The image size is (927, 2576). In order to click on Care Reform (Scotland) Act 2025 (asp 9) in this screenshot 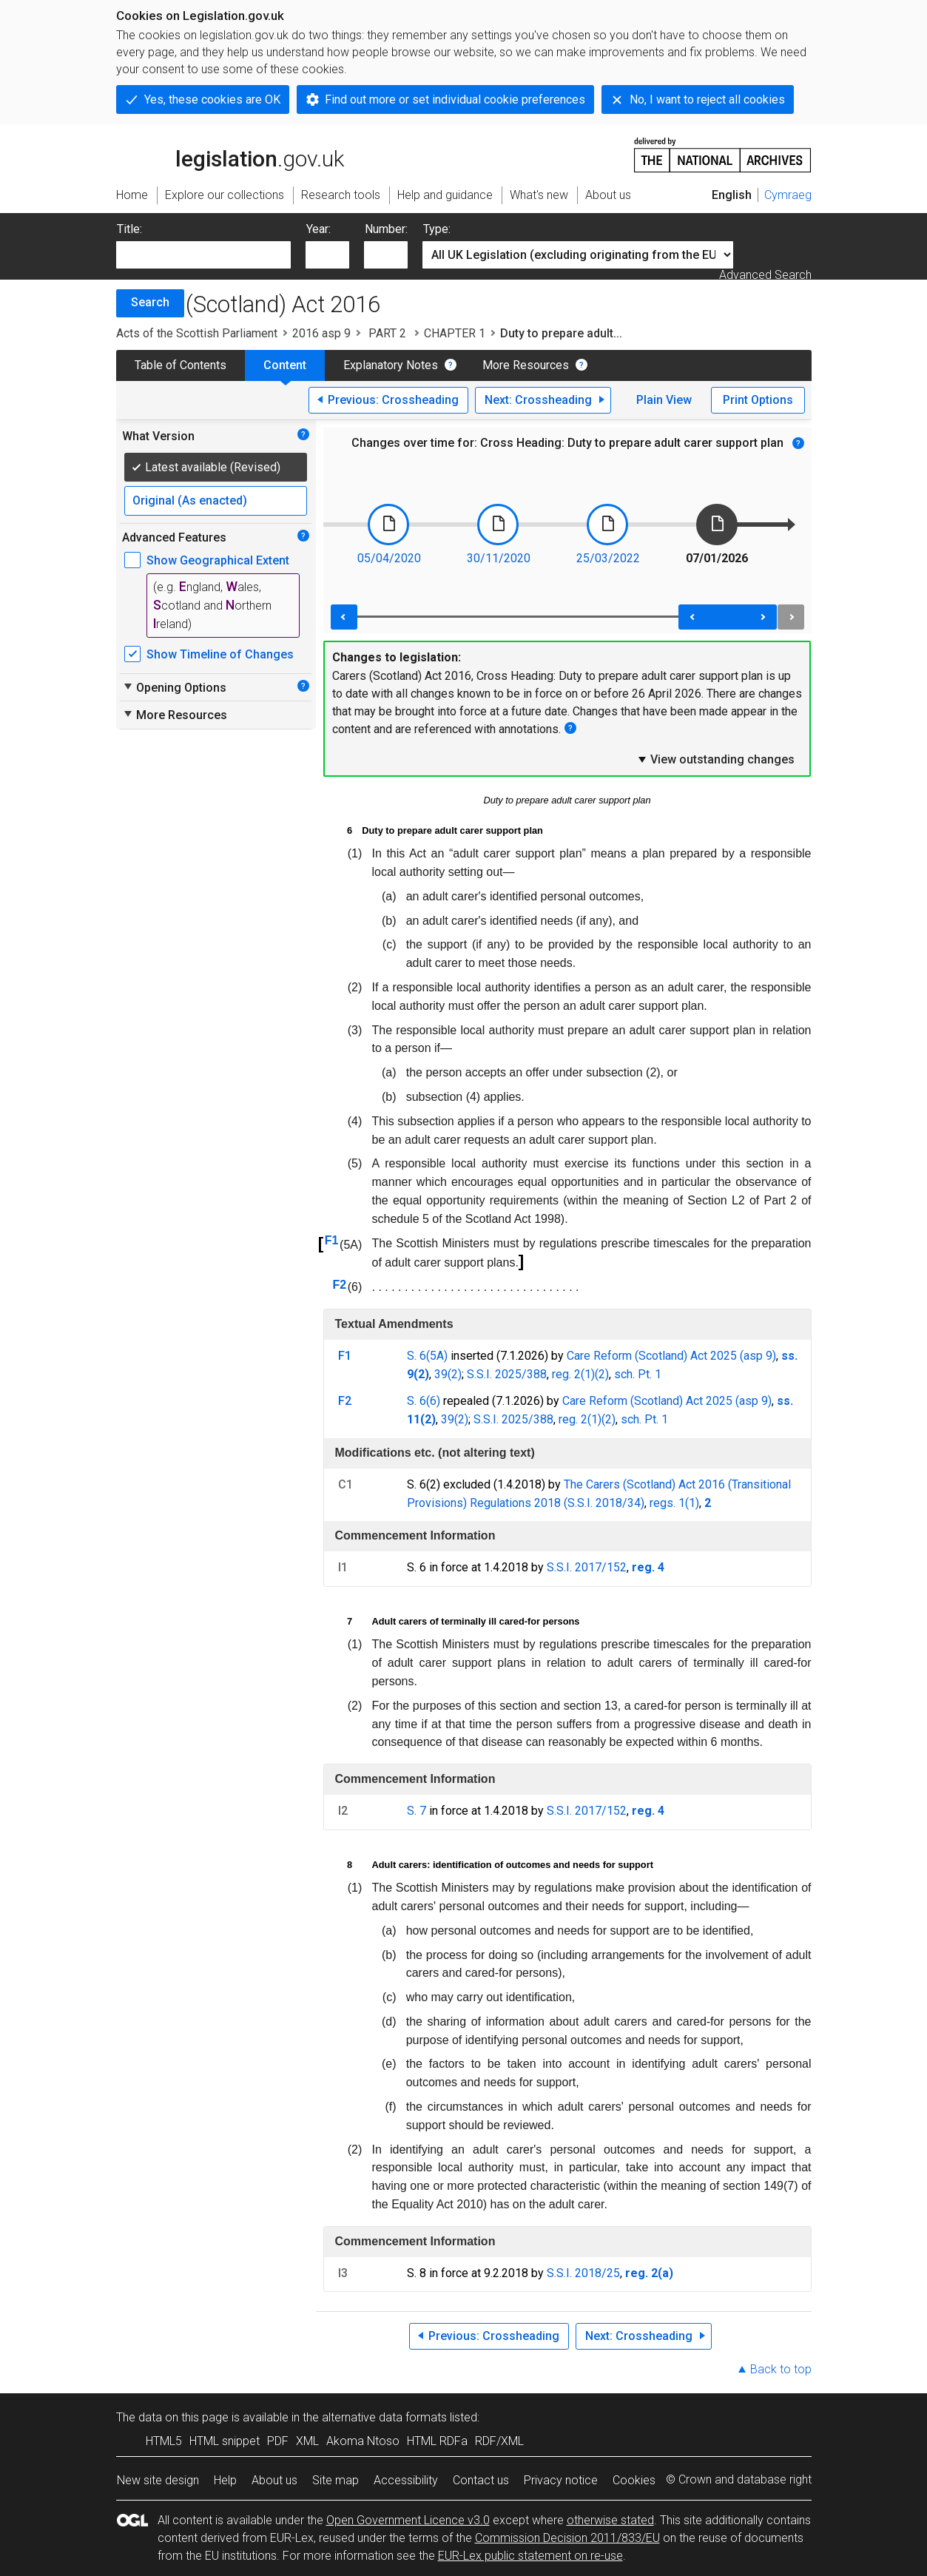, I will do `click(671, 1356)`.